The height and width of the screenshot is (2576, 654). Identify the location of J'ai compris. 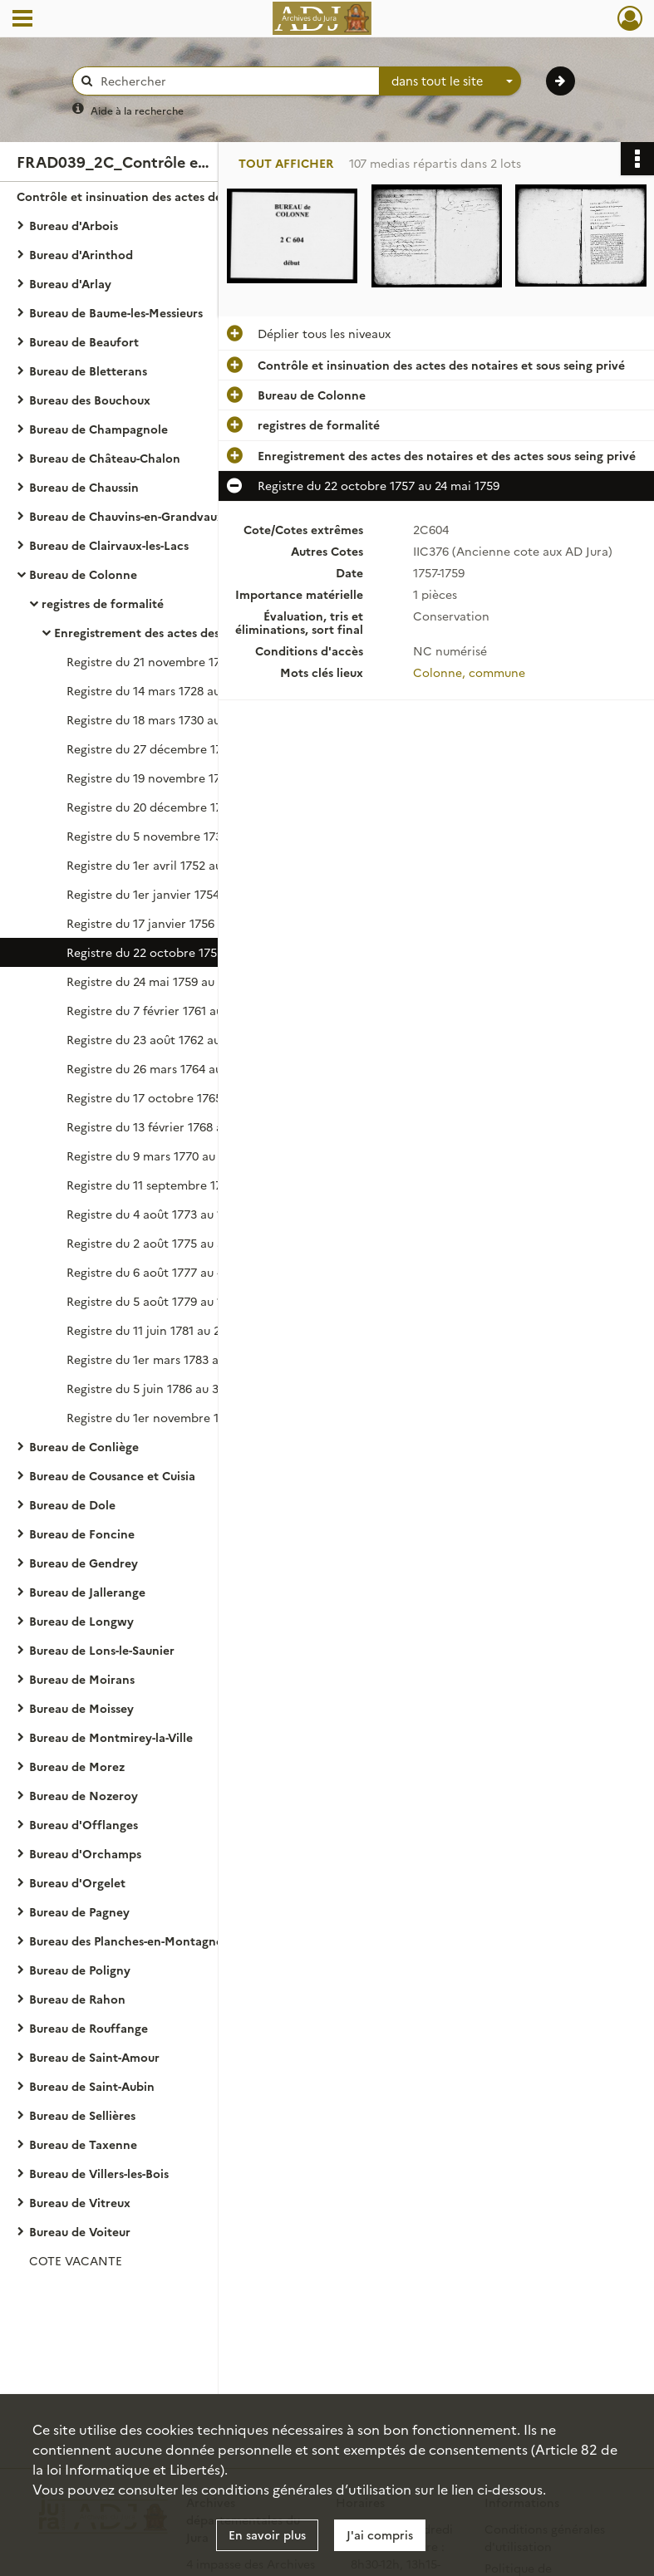
(380, 2534).